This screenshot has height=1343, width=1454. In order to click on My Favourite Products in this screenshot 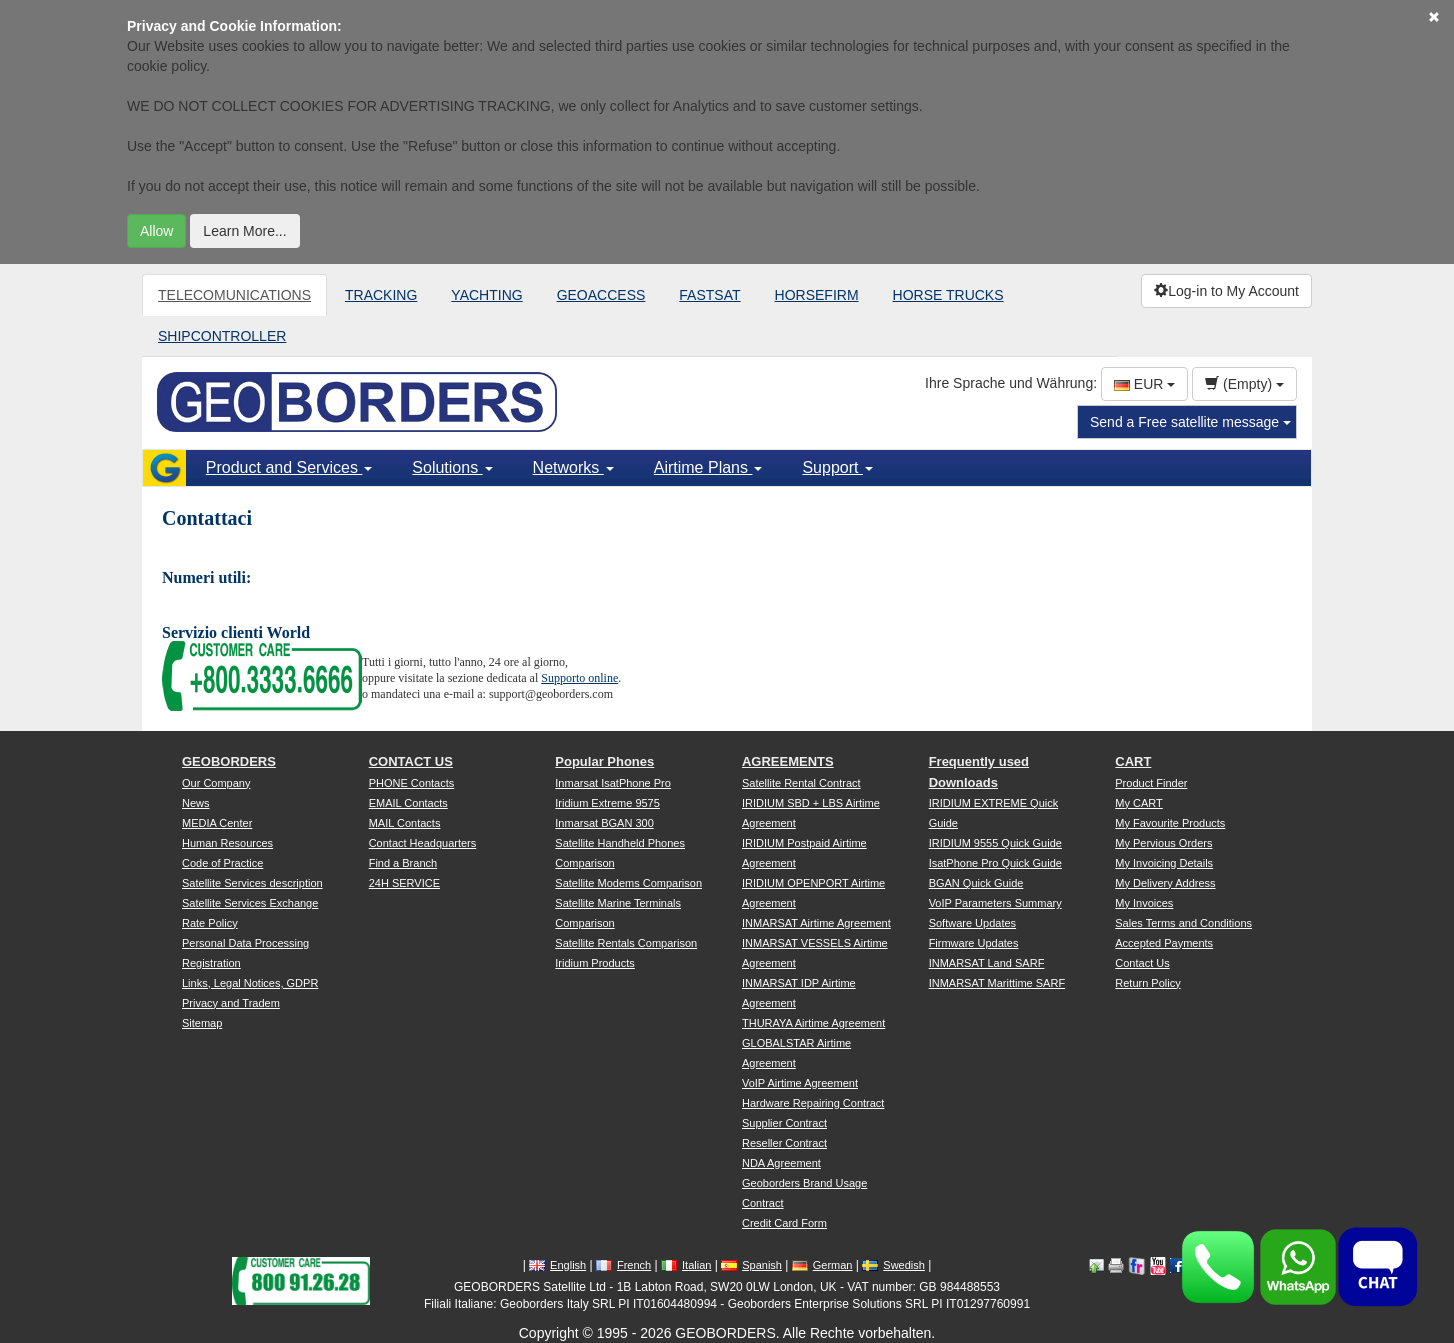, I will do `click(1170, 823)`.